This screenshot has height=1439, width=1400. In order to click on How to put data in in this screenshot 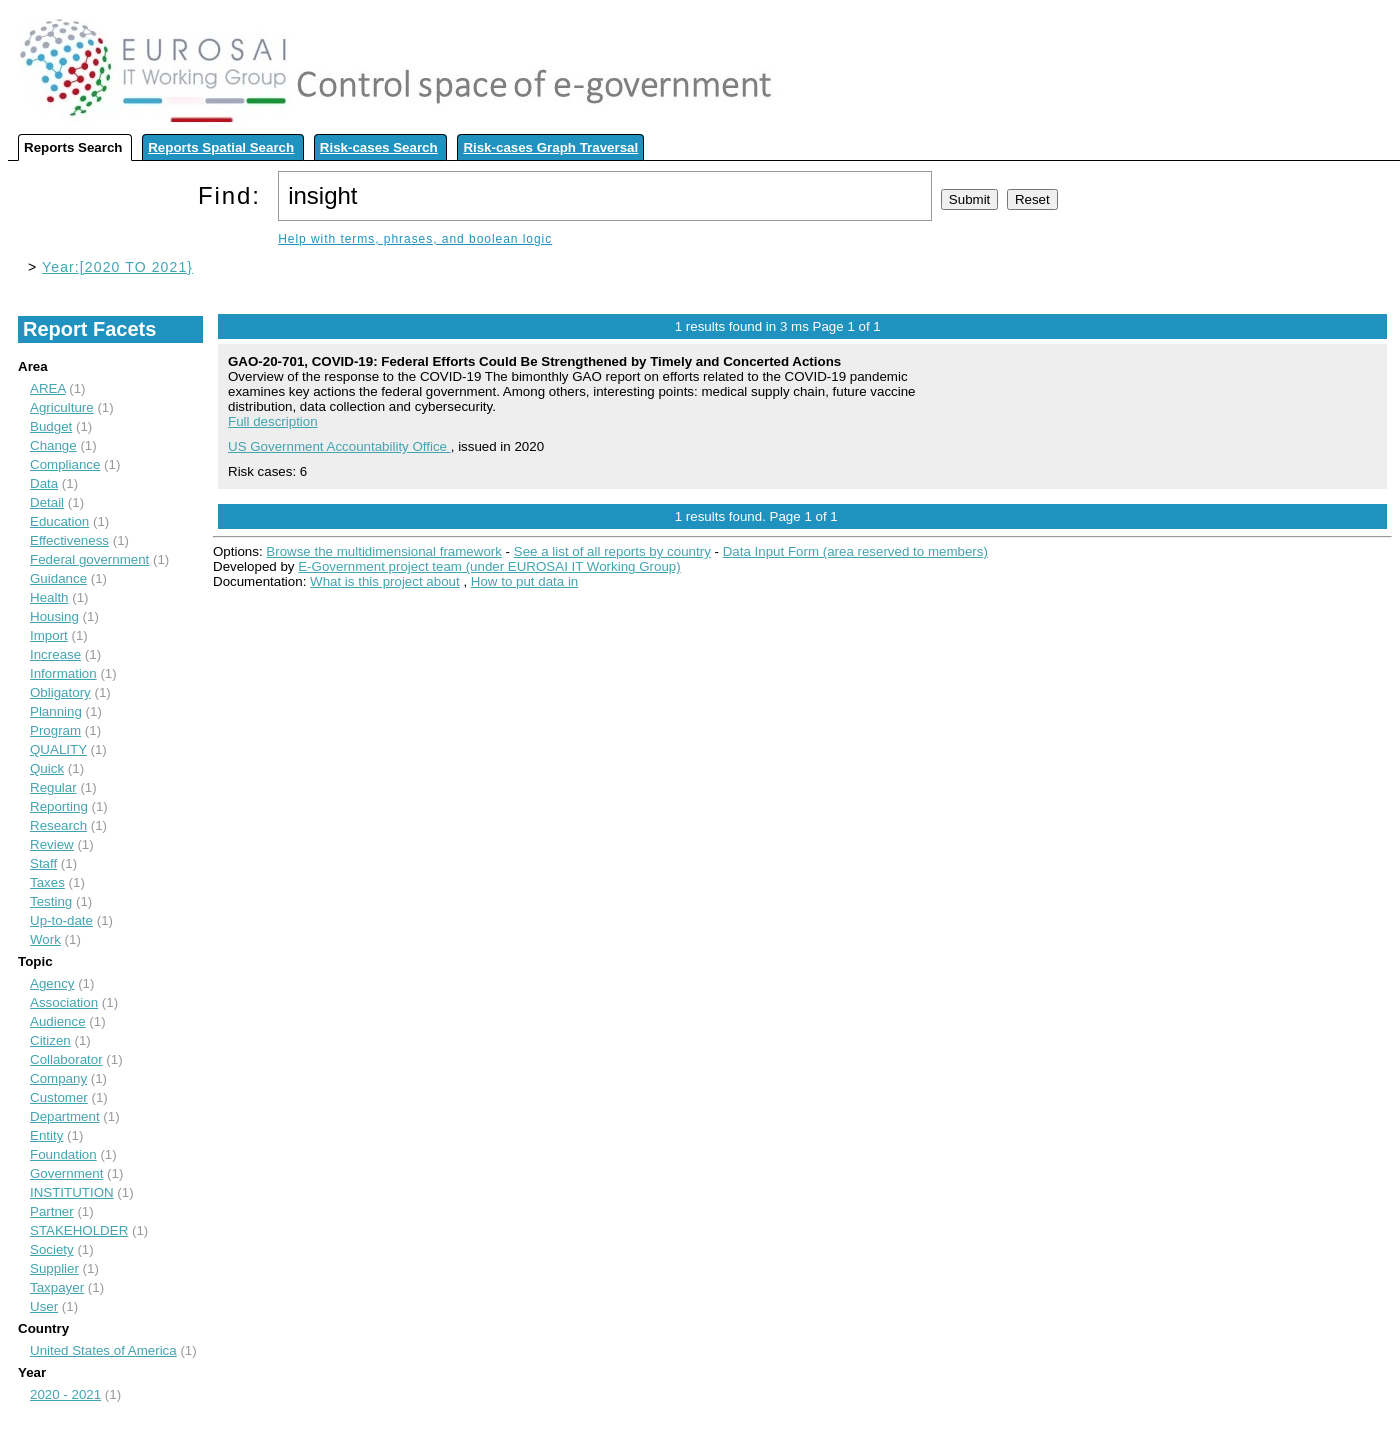, I will do `click(524, 581)`.